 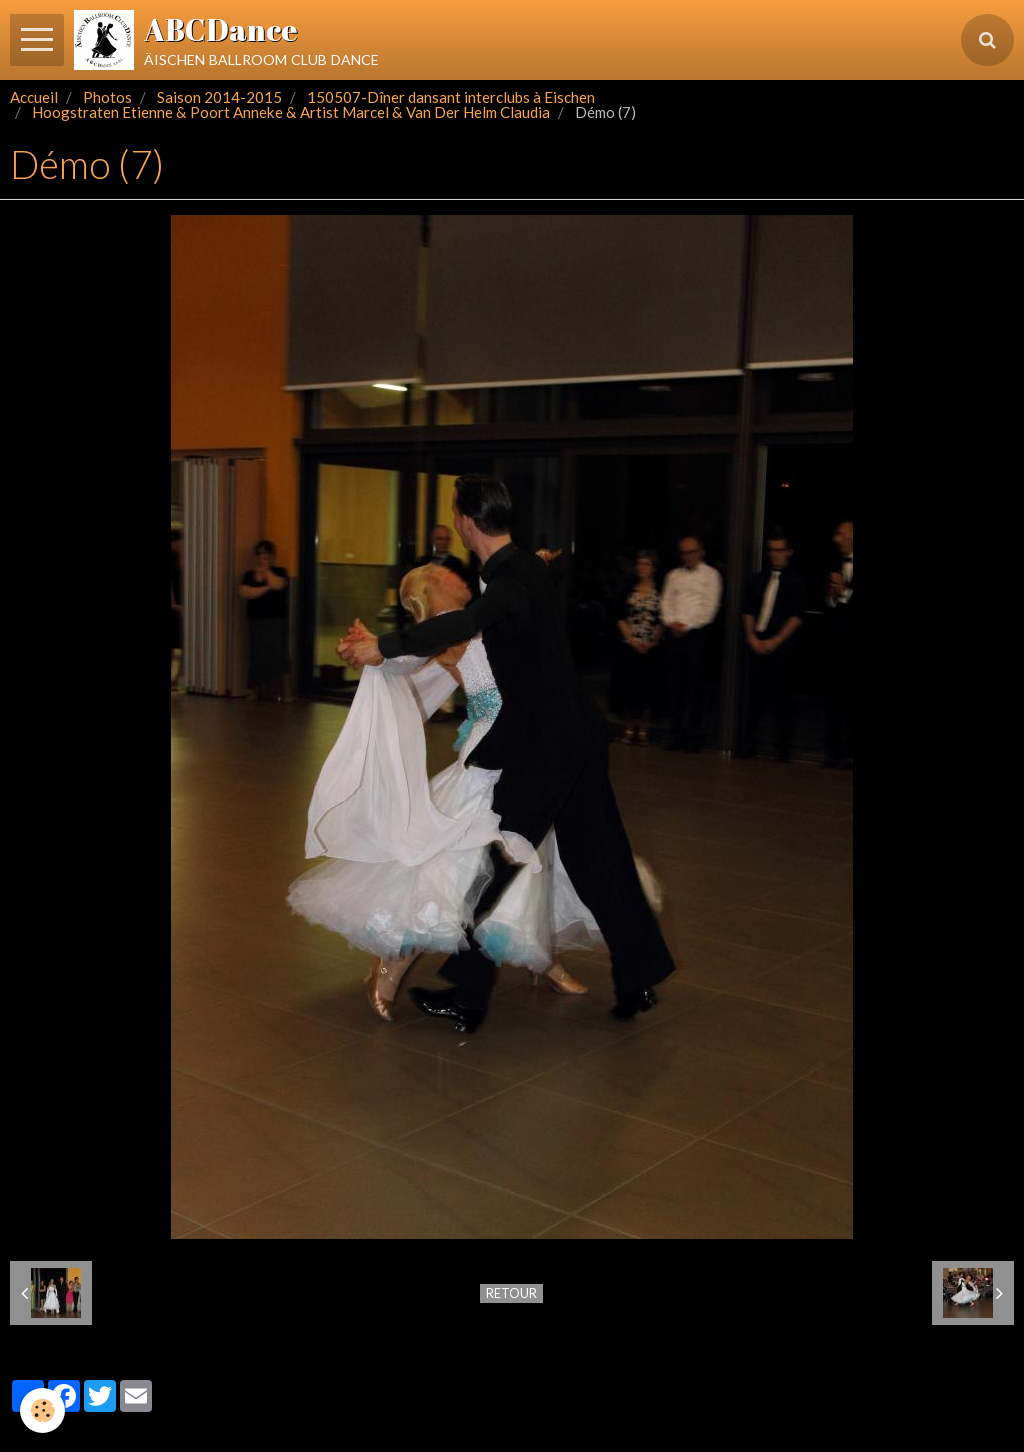 What do you see at coordinates (291, 112) in the screenshot?
I see `Hoogstraten Etienne & Poort Anneke & Artist Marcel & Van Der Helm Claudia` at bounding box center [291, 112].